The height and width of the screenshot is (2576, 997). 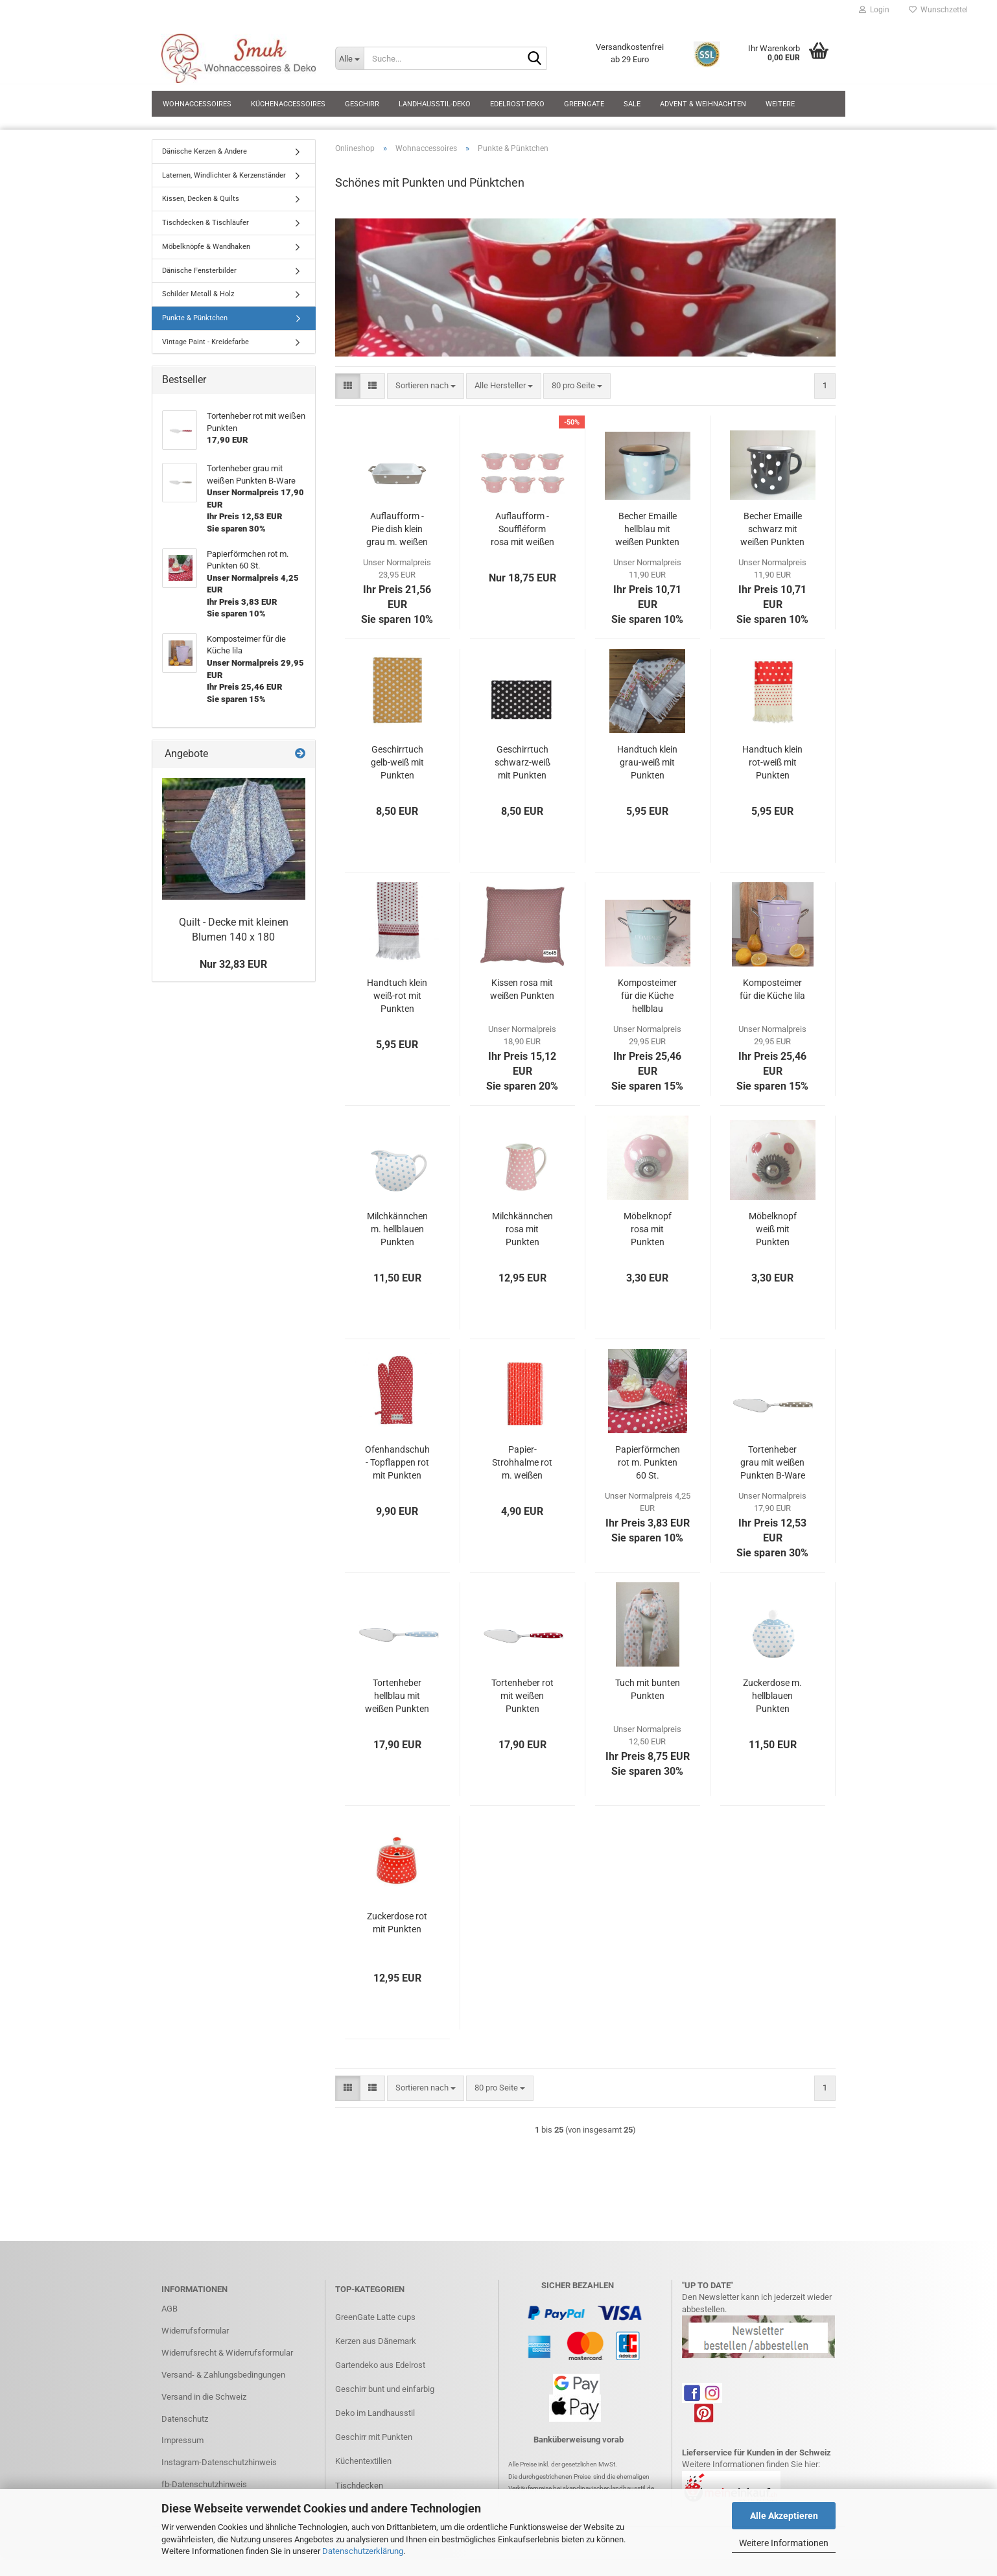 I want to click on Tortenheber rot mit weißen Punkten, so click(x=522, y=1696).